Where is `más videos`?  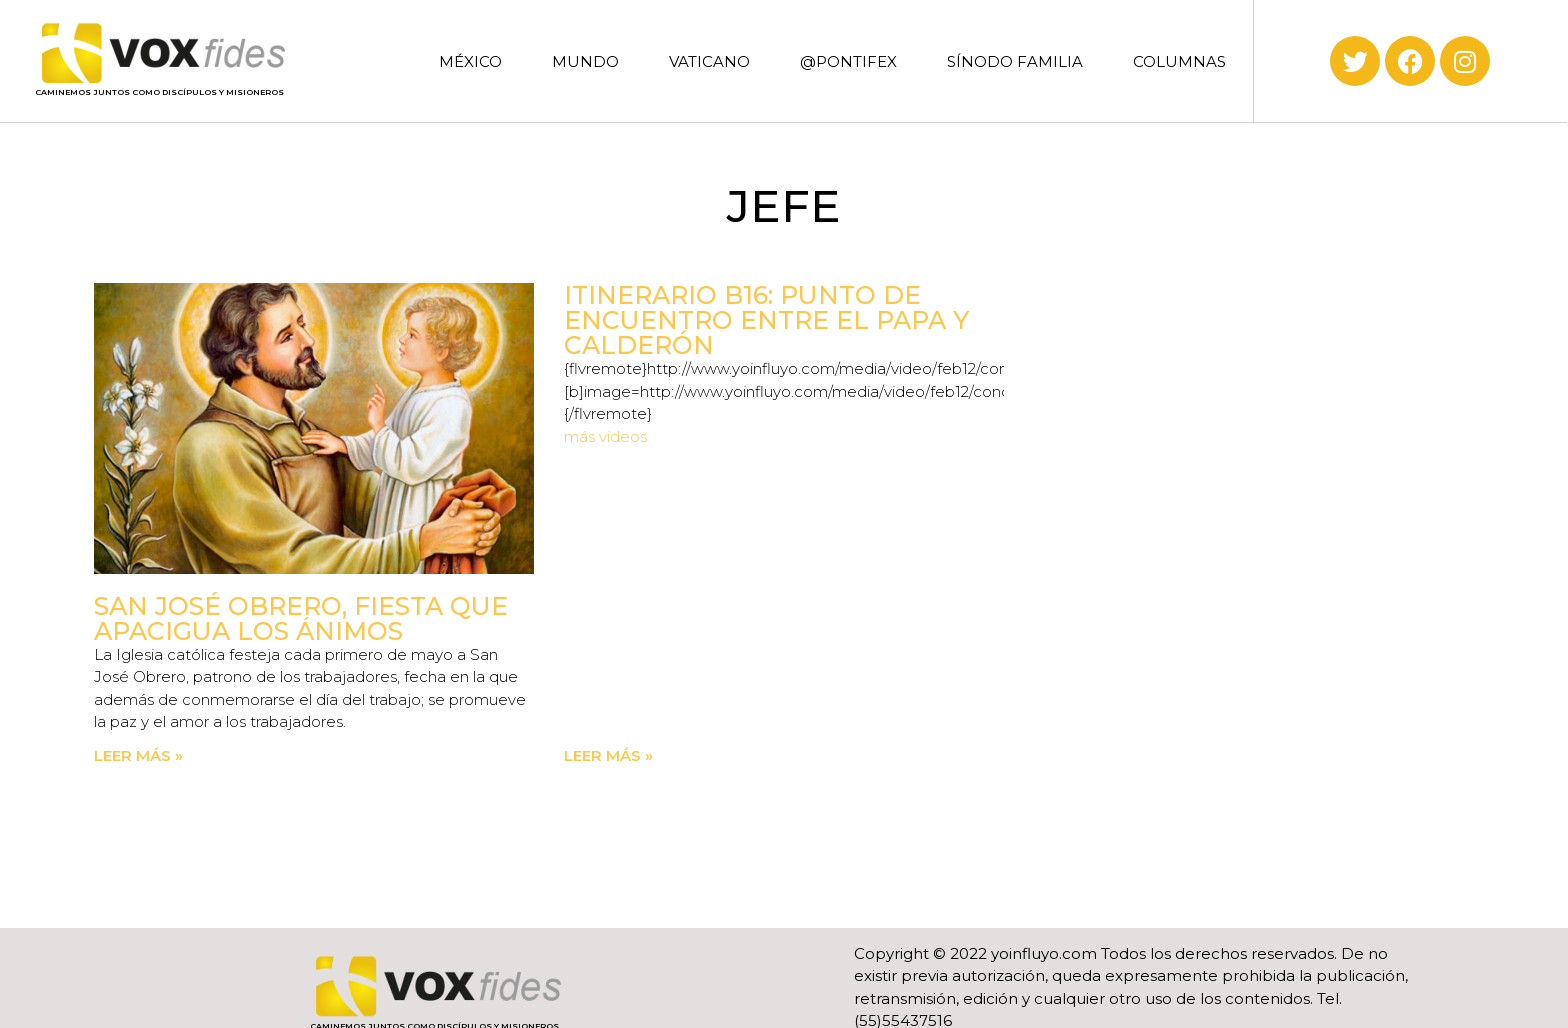 más videos is located at coordinates (605, 436).